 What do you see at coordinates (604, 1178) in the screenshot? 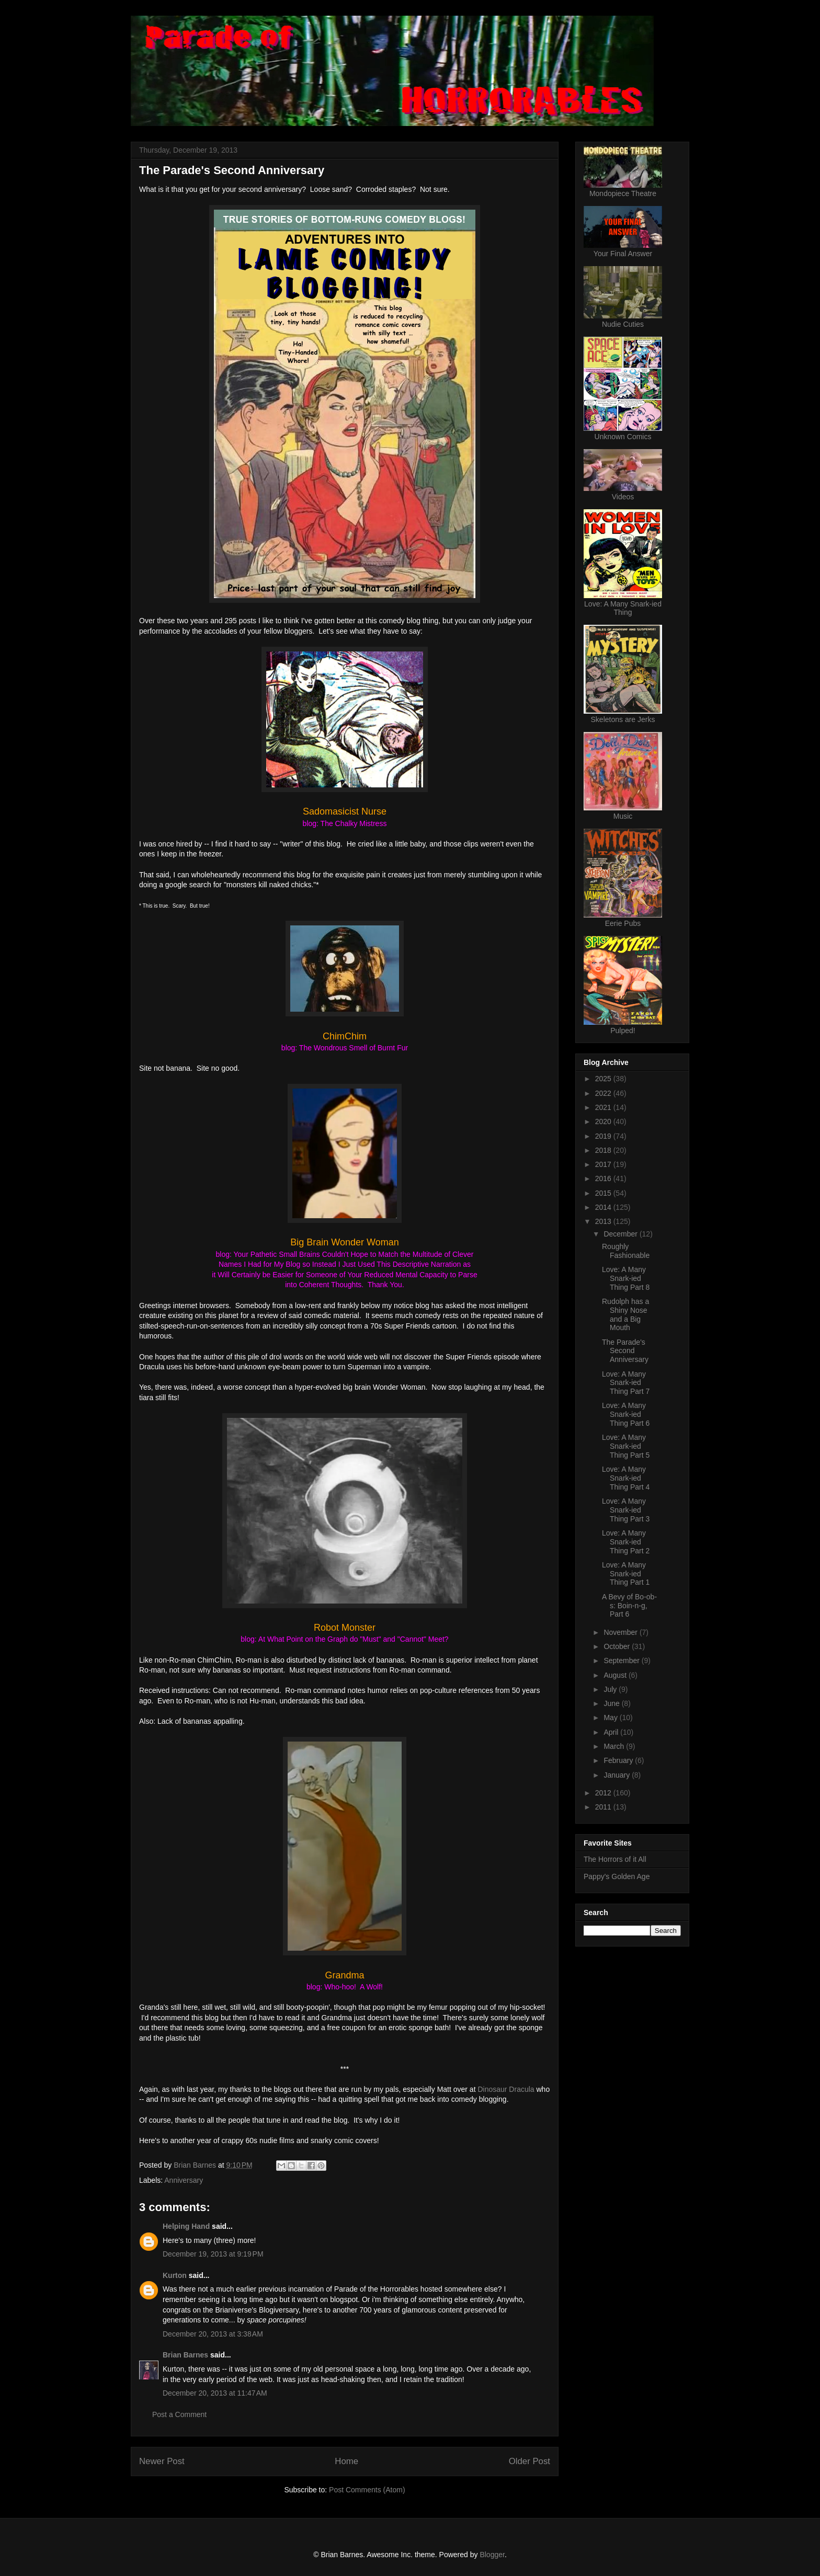
I see `2016` at bounding box center [604, 1178].